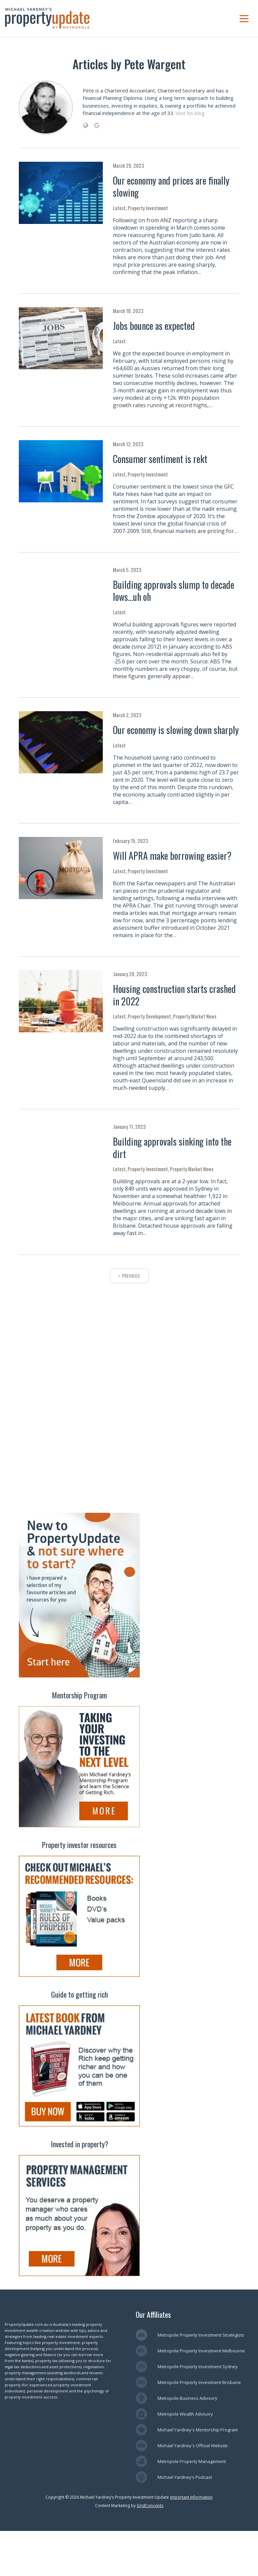  What do you see at coordinates (148, 208) in the screenshot?
I see `Property Investment` at bounding box center [148, 208].